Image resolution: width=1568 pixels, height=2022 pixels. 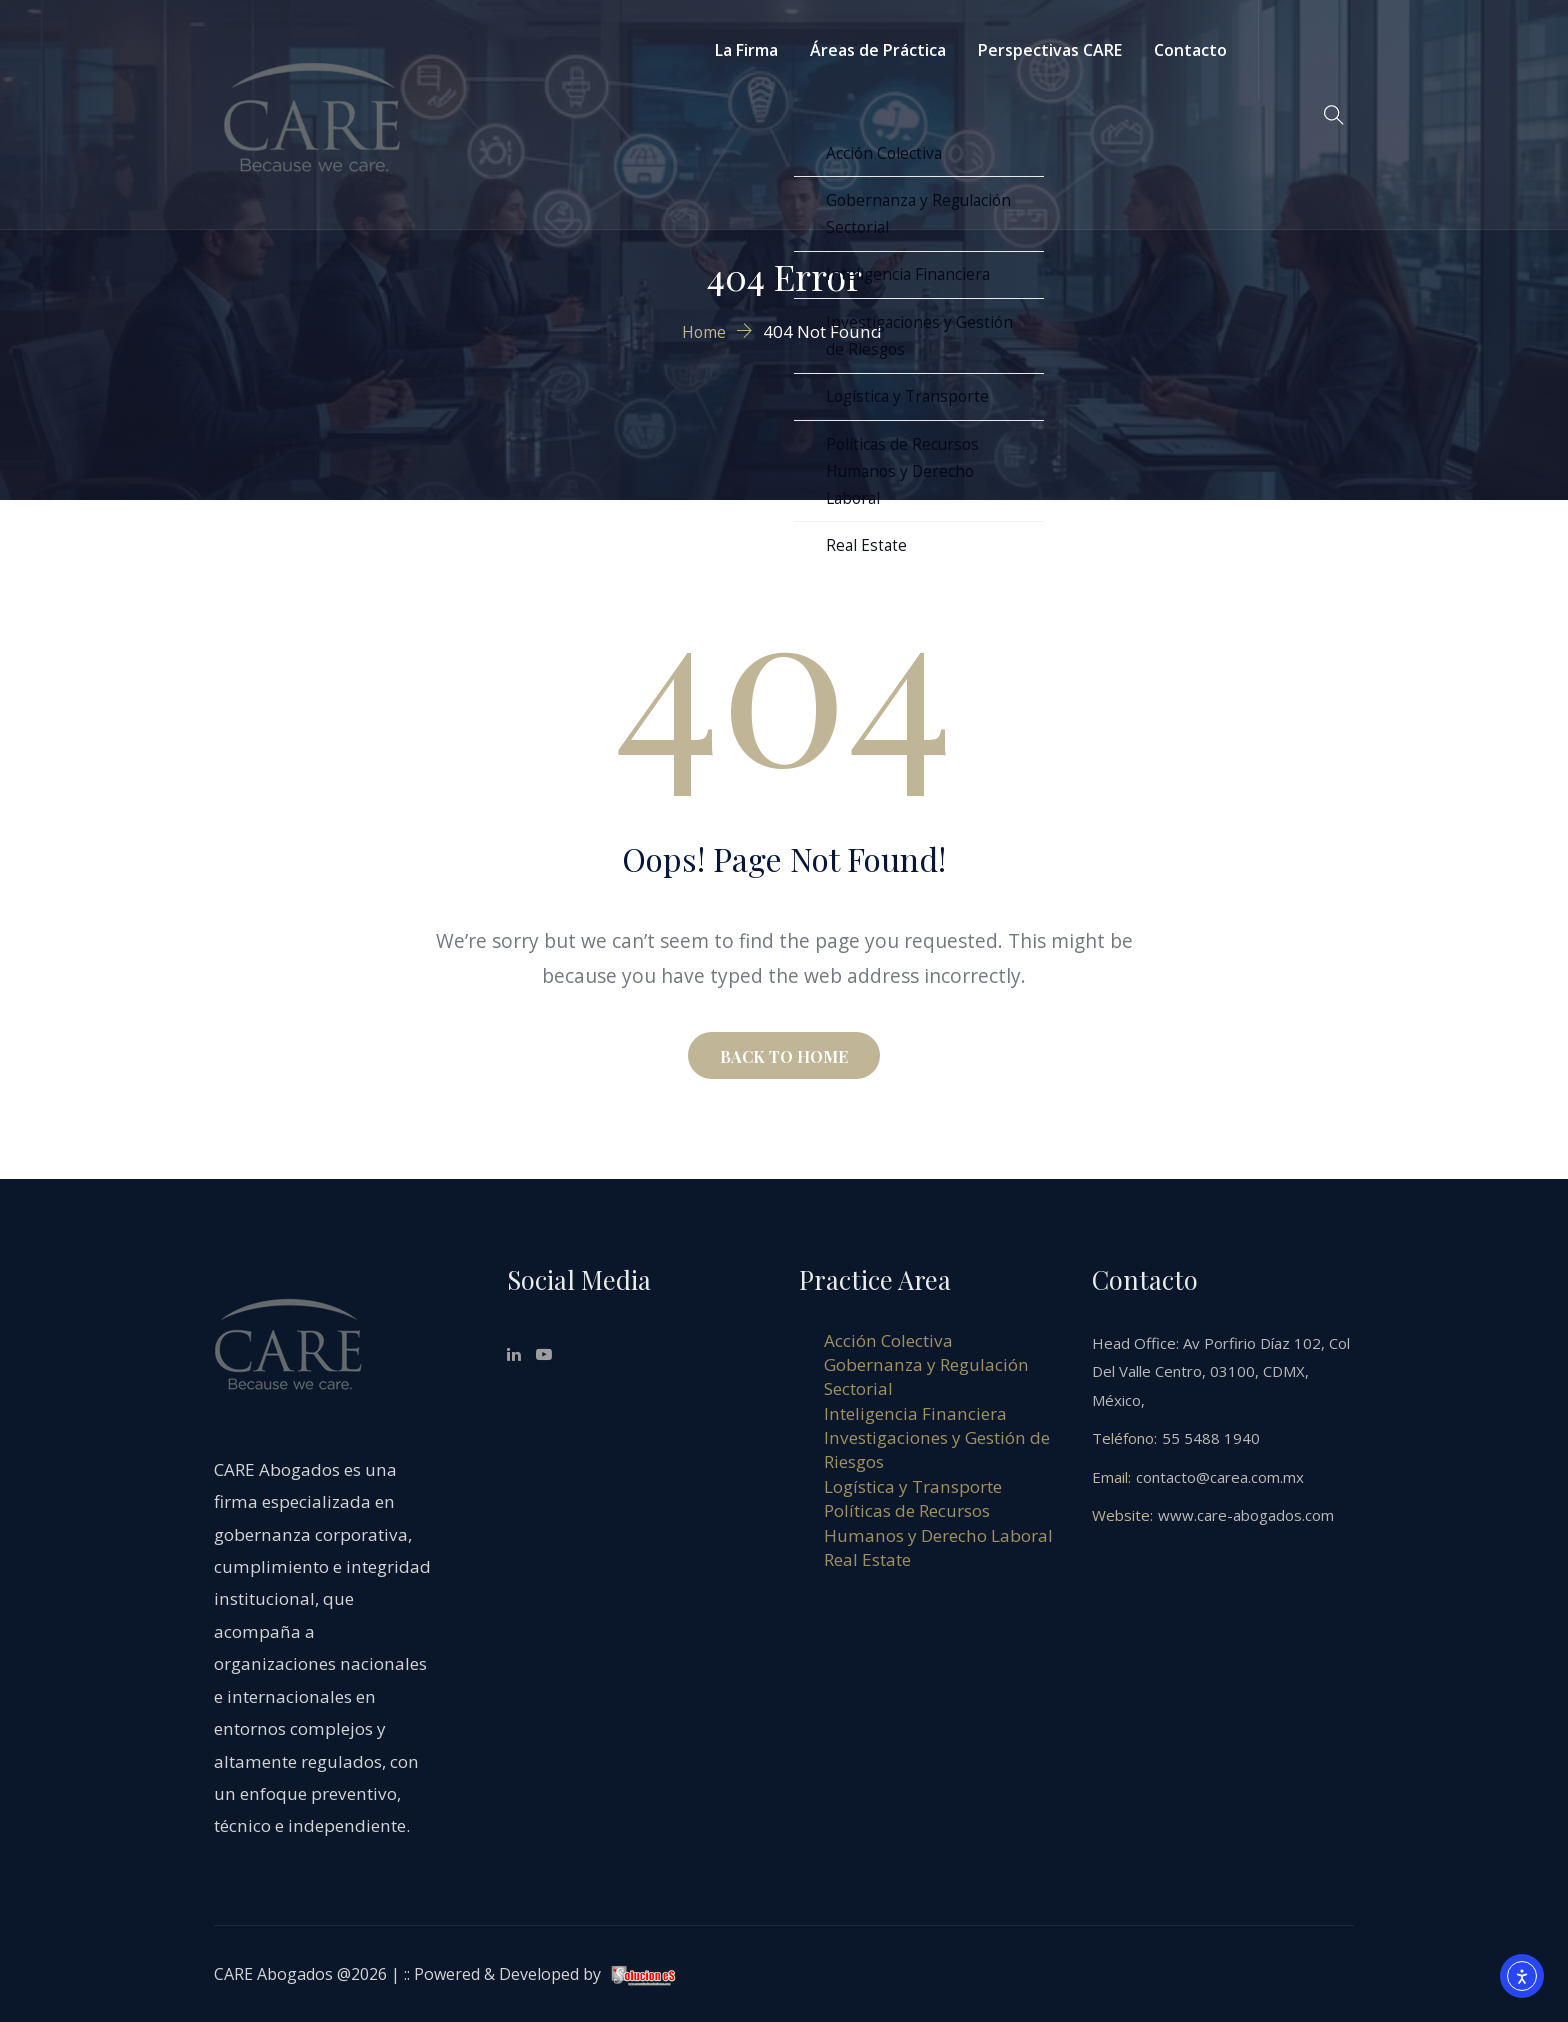 I want to click on Perspectivas CARE, so click(x=1050, y=50).